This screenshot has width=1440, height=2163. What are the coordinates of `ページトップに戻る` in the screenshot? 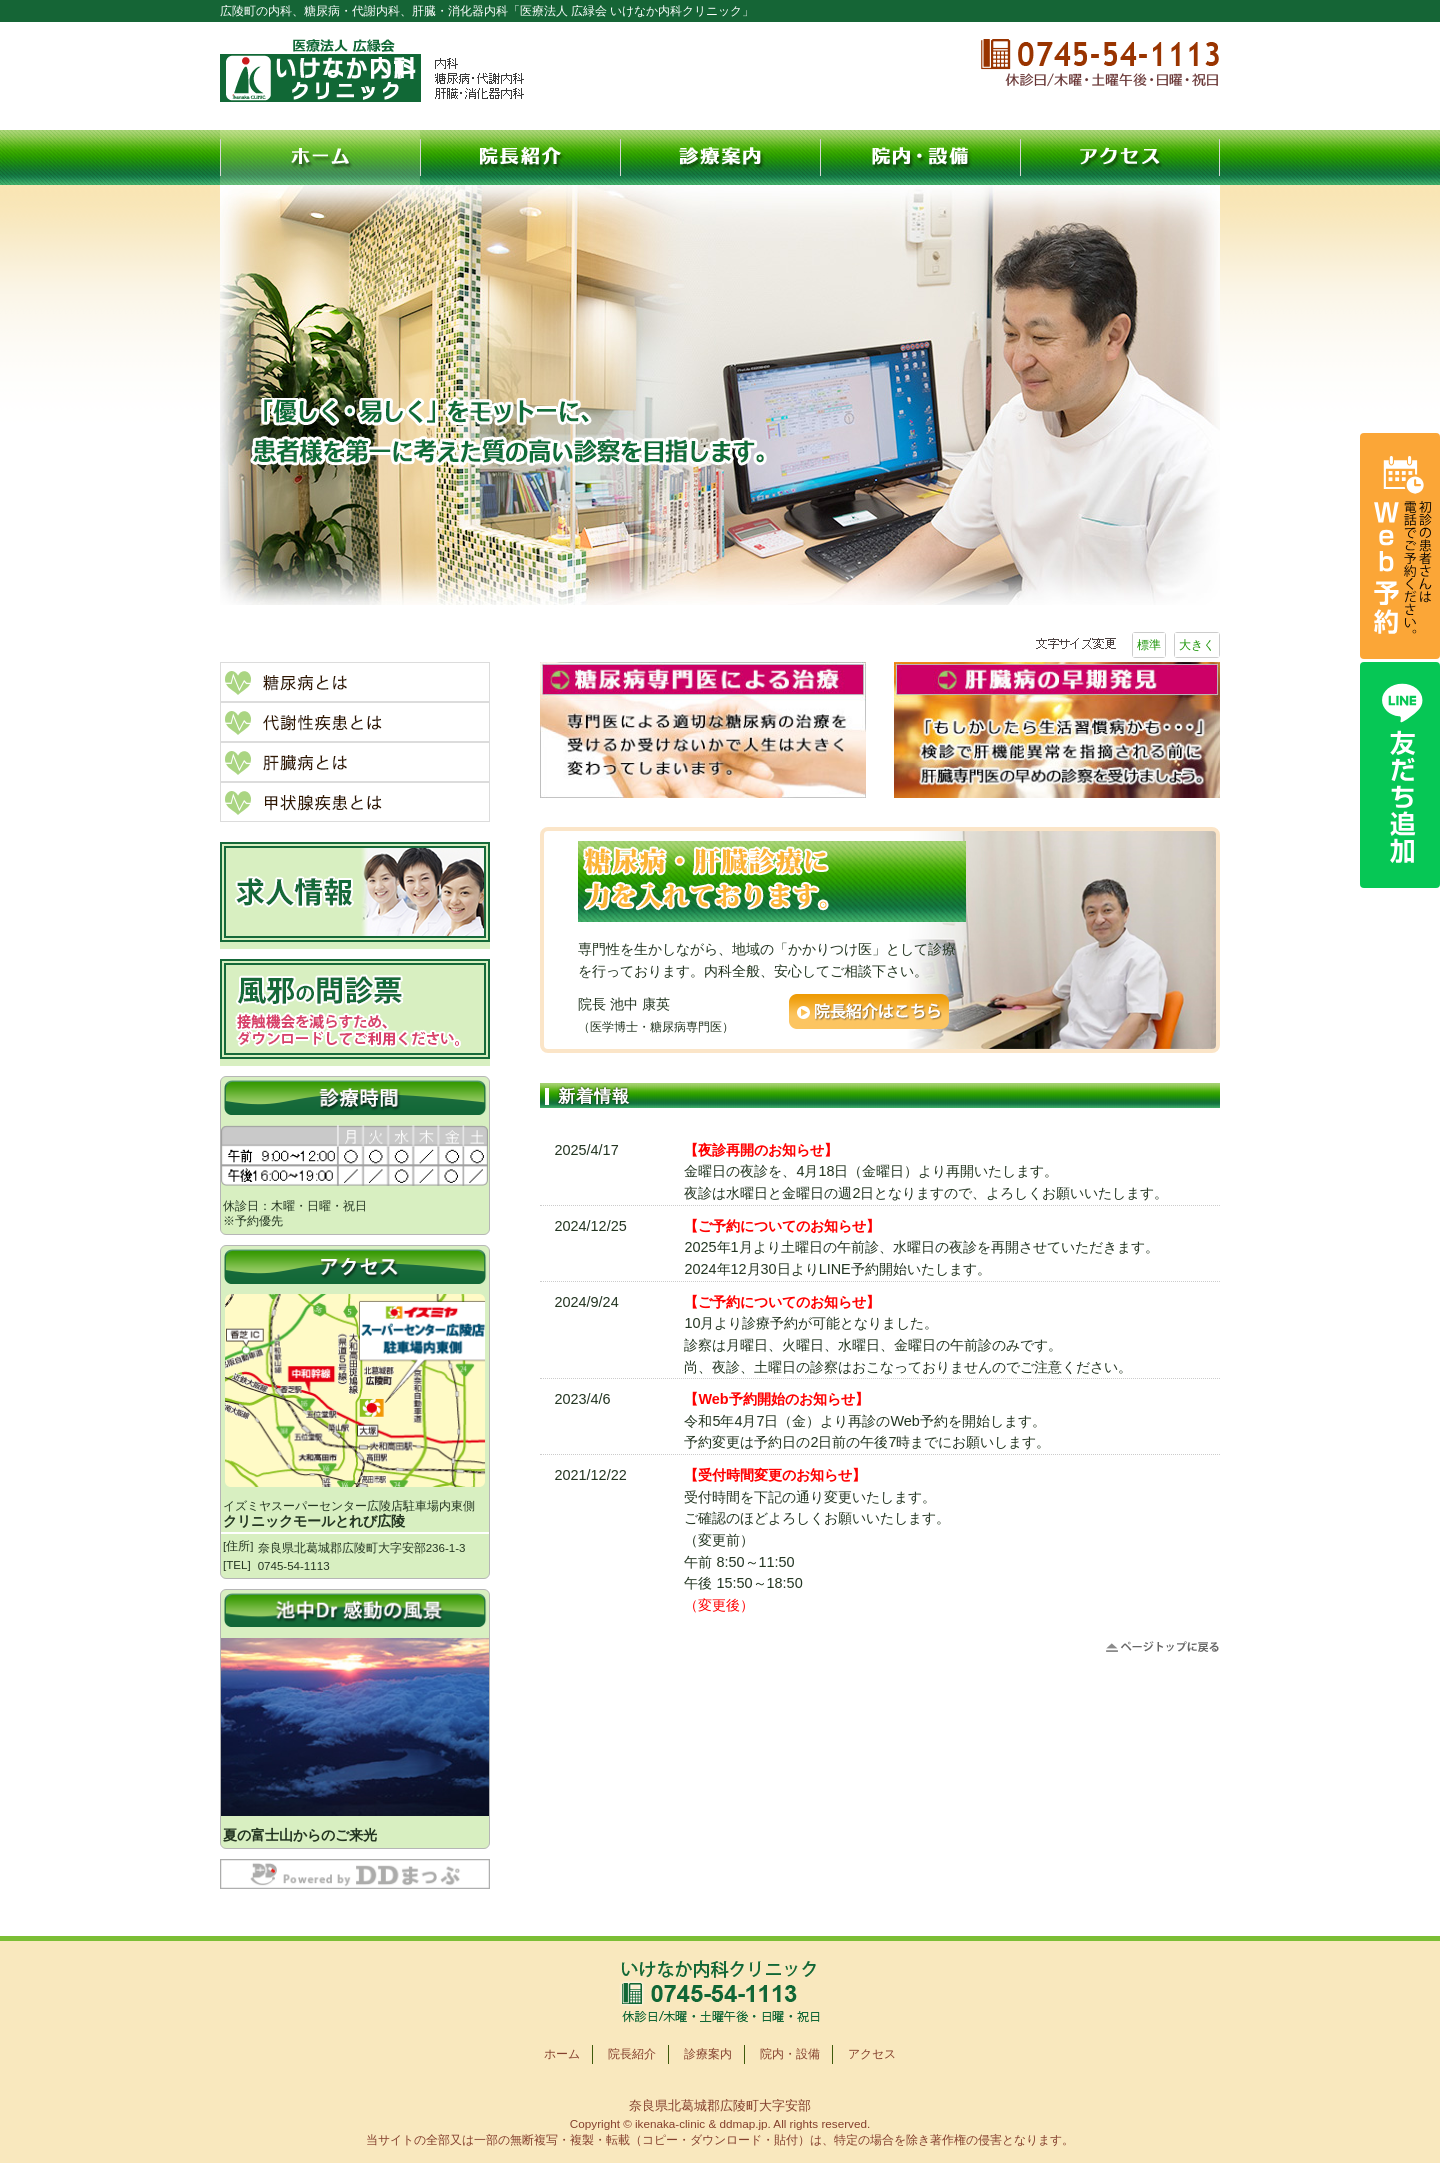 It's located at (1162, 1647).